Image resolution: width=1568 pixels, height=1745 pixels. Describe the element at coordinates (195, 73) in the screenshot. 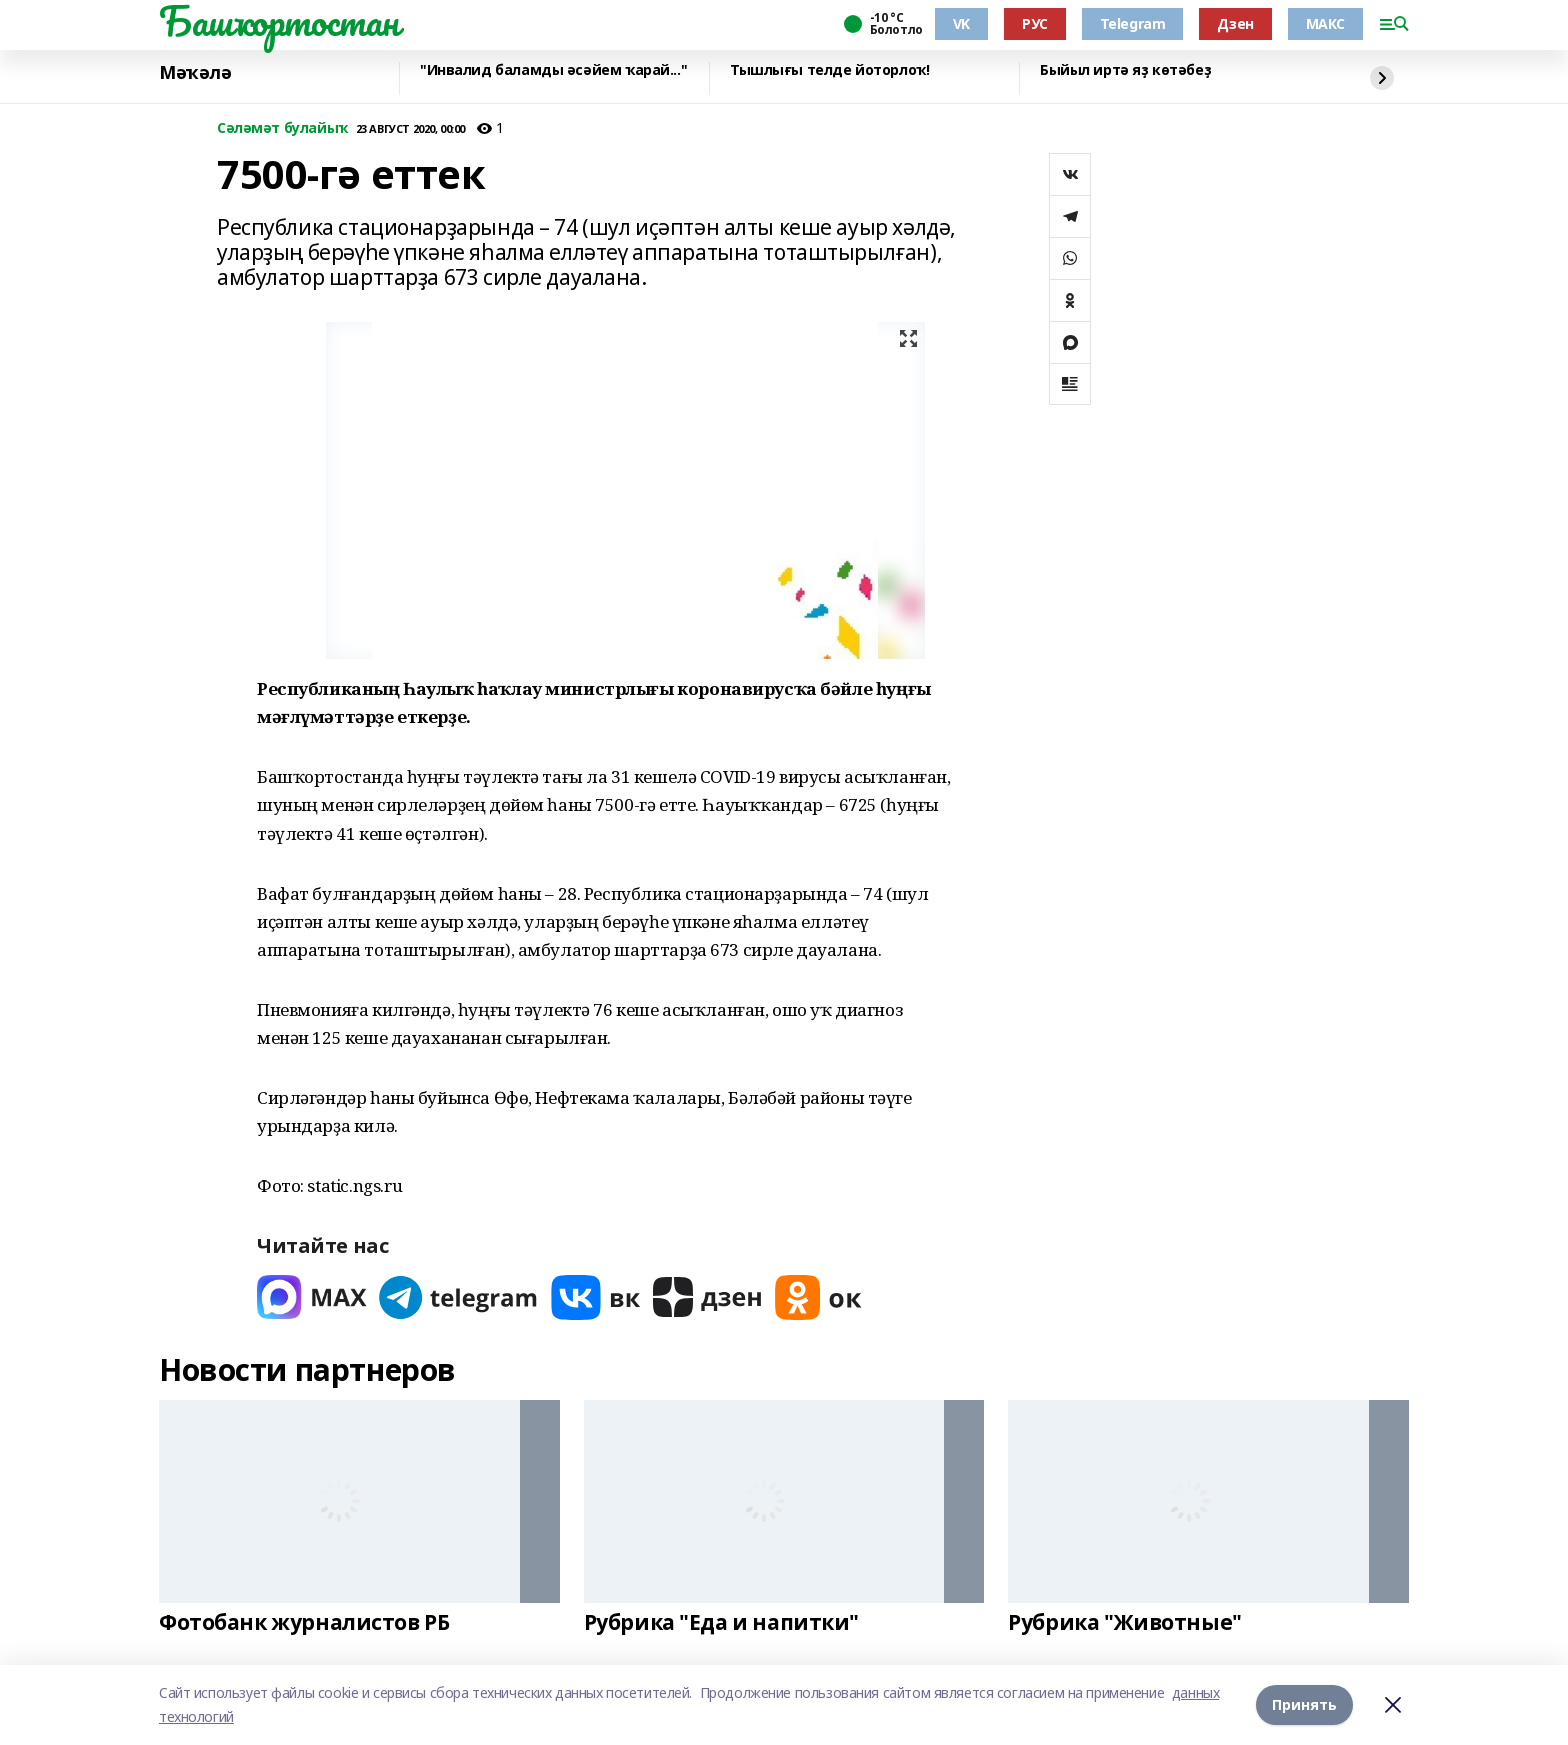

I see `Мәҡәлә` at that location.